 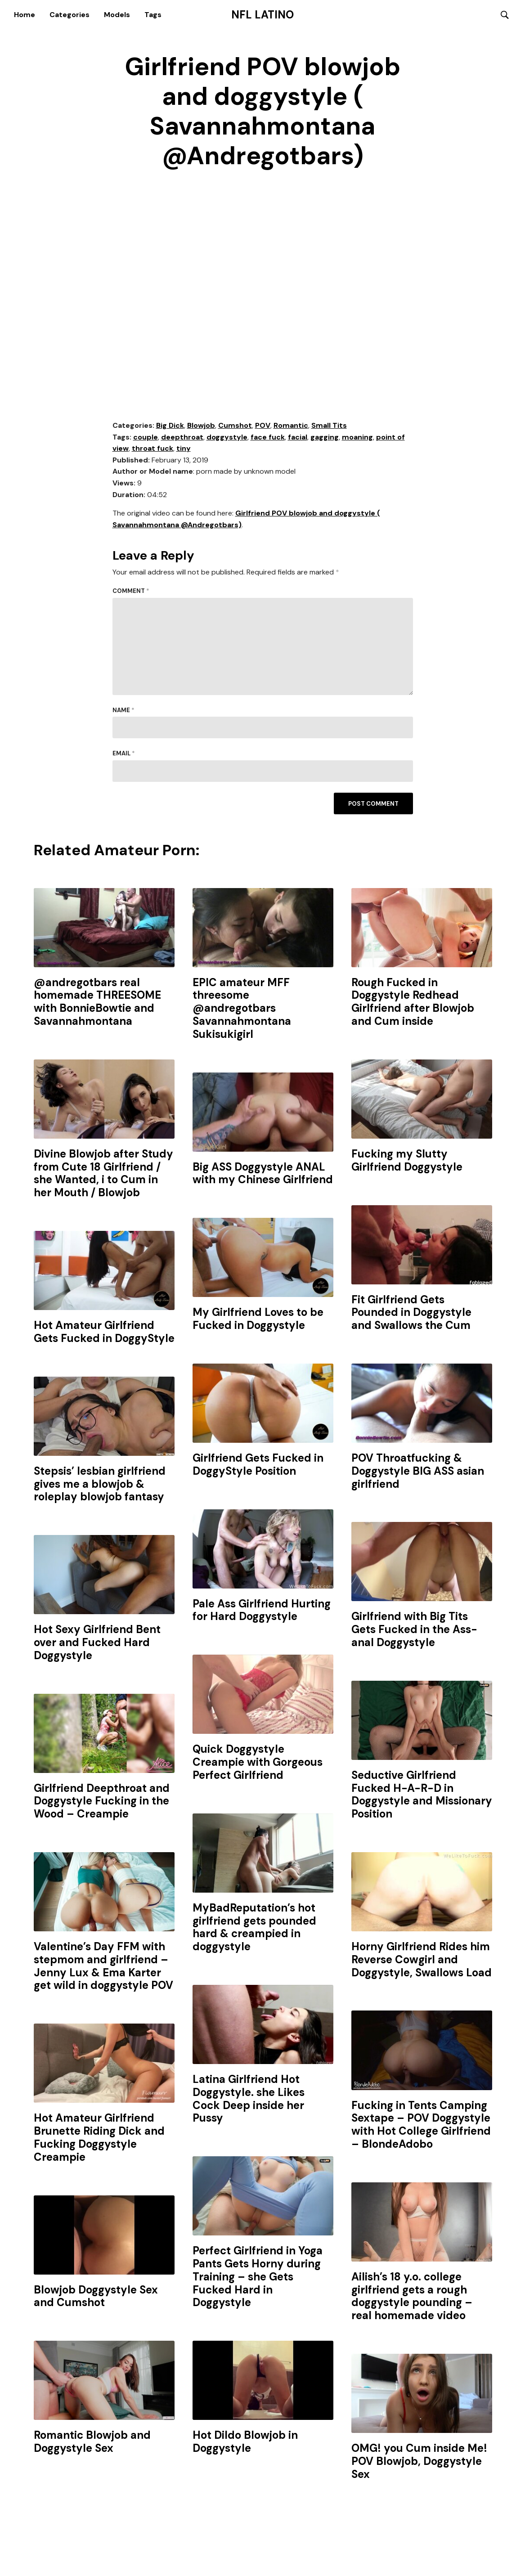 What do you see at coordinates (297, 437) in the screenshot?
I see `facial` at bounding box center [297, 437].